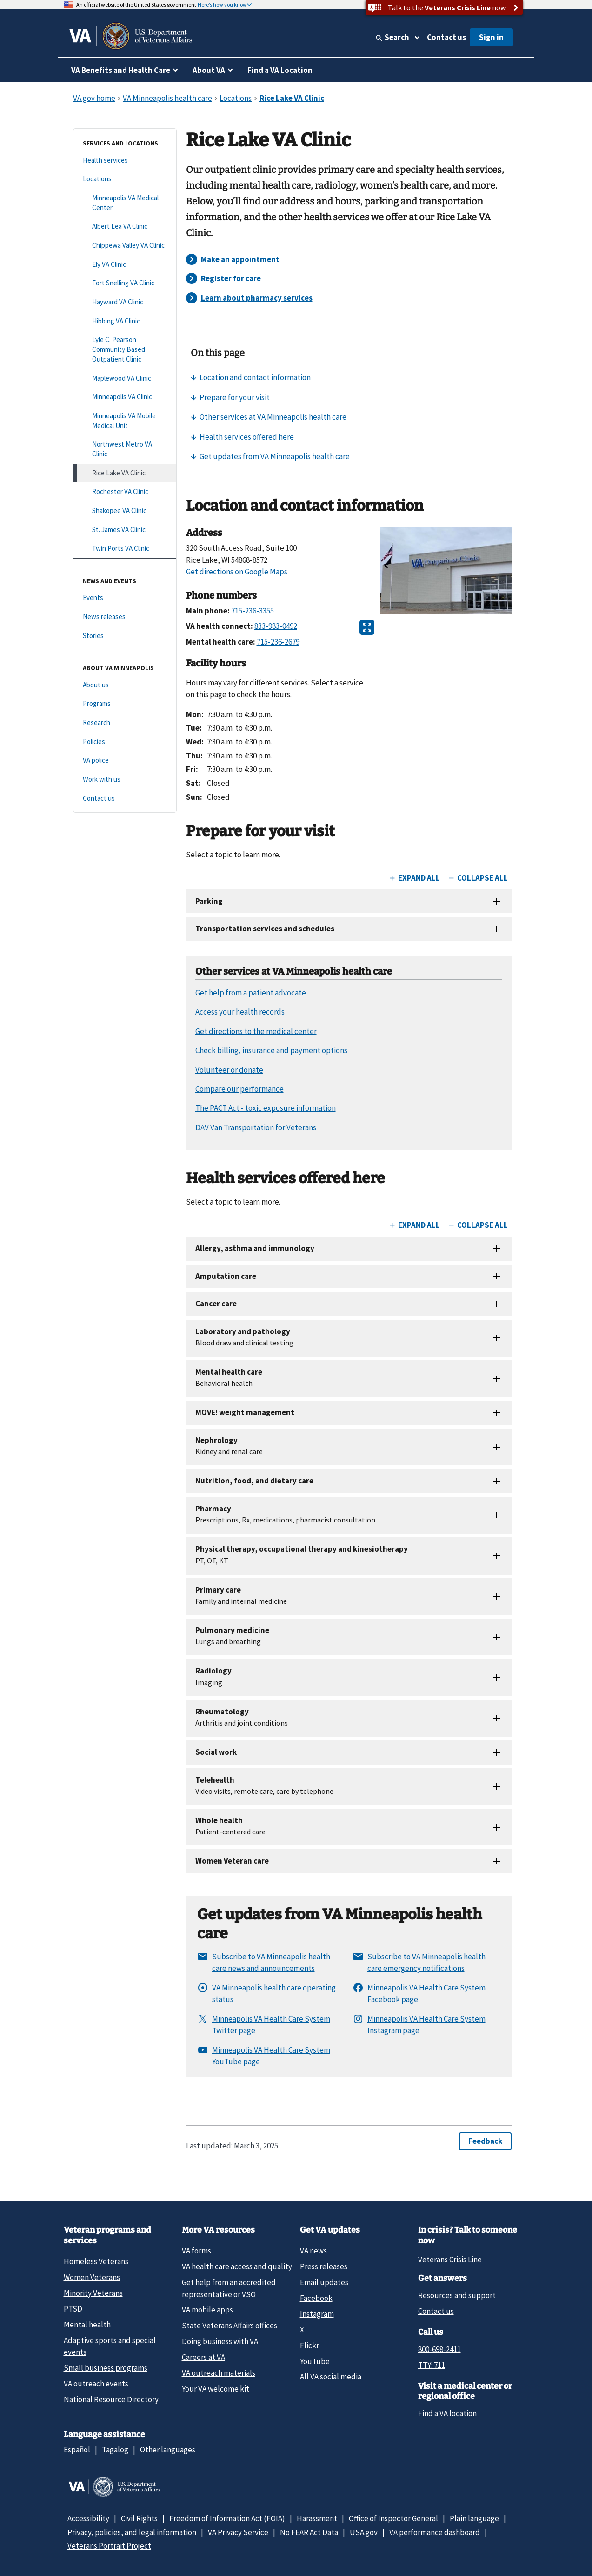 This screenshot has height=2576, width=592. What do you see at coordinates (124, 302) in the screenshot?
I see `[Hayward VA Clinic]` at bounding box center [124, 302].